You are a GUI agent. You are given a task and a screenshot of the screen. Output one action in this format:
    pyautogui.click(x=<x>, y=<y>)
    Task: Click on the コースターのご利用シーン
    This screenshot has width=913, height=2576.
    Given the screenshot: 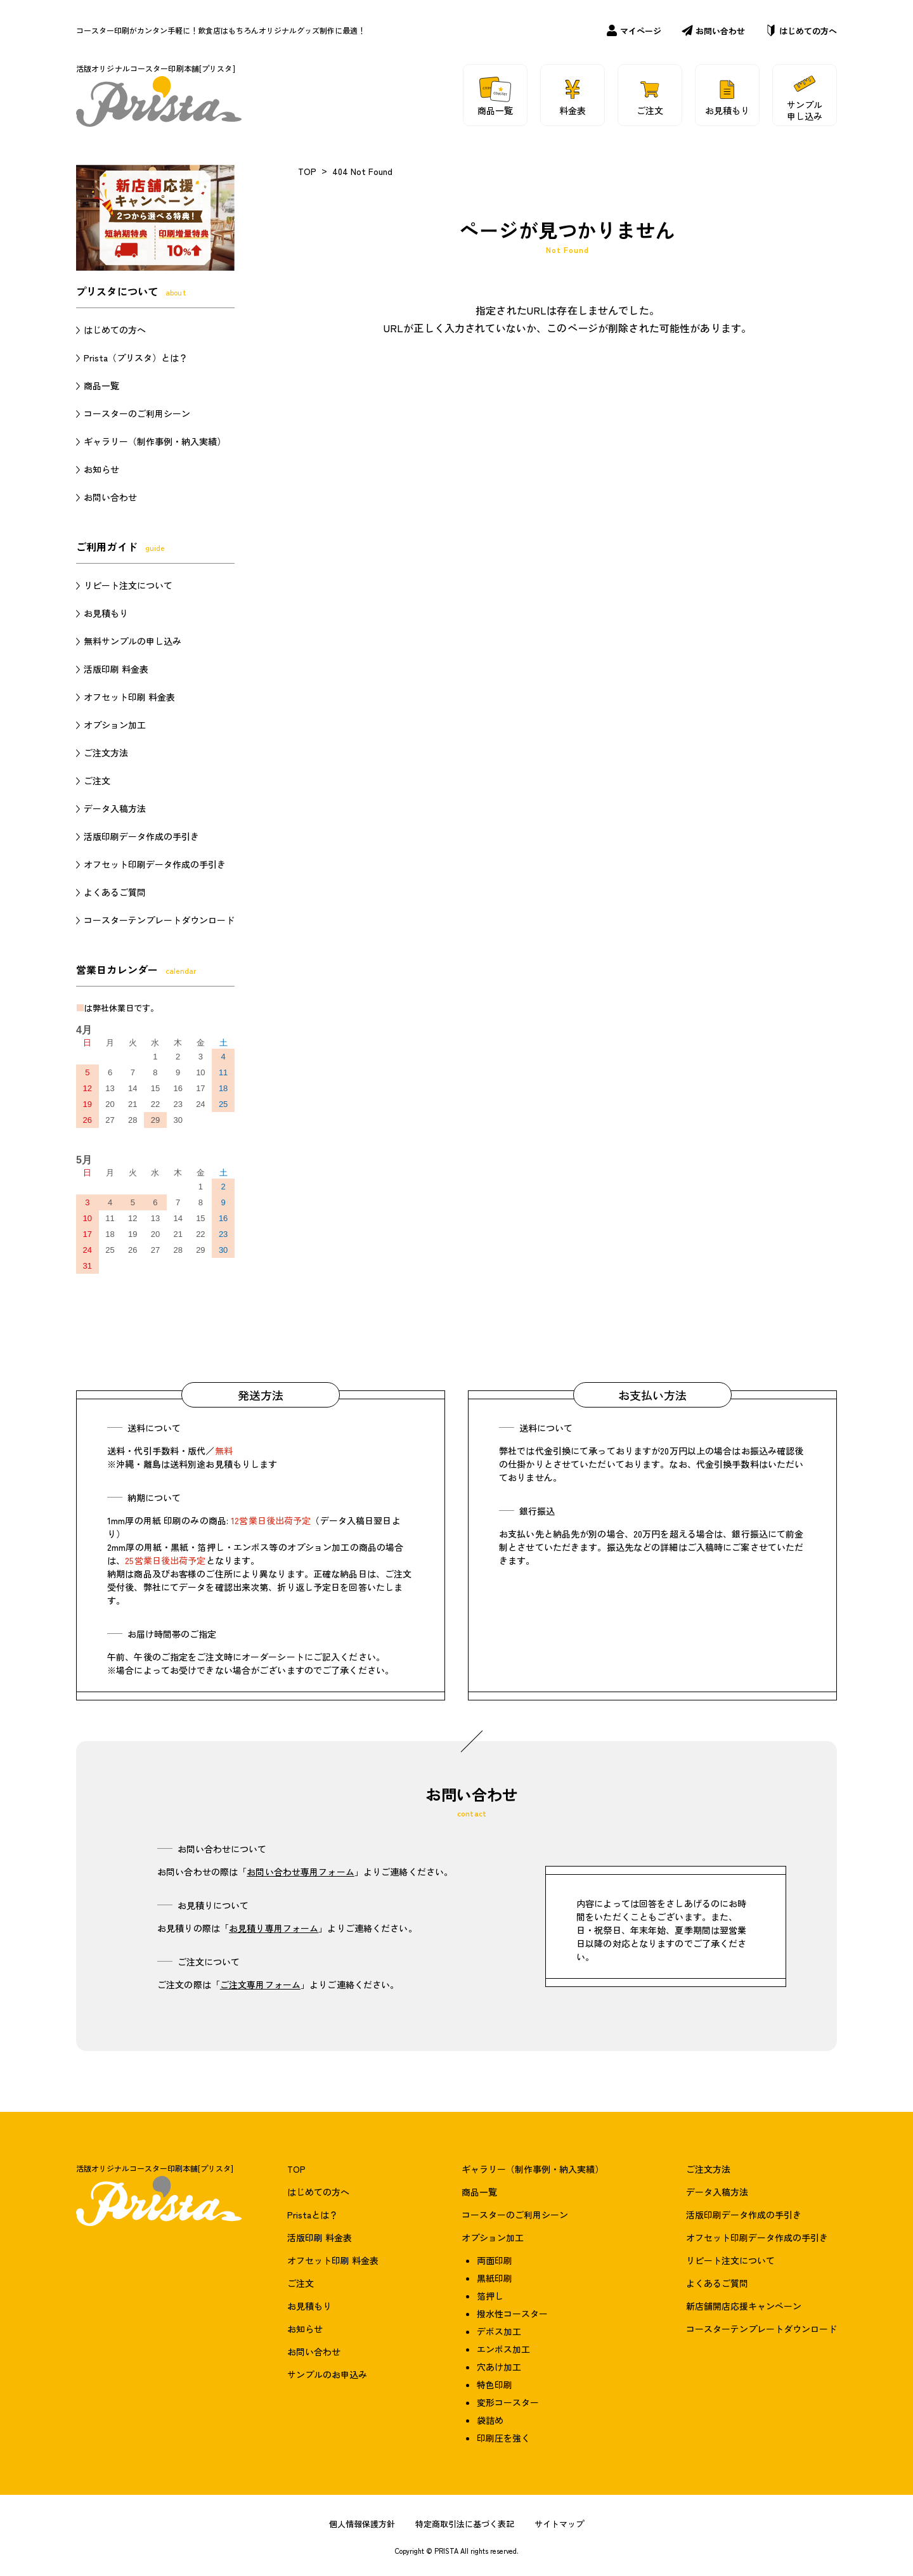 What is the action you would take?
    pyautogui.click(x=137, y=413)
    